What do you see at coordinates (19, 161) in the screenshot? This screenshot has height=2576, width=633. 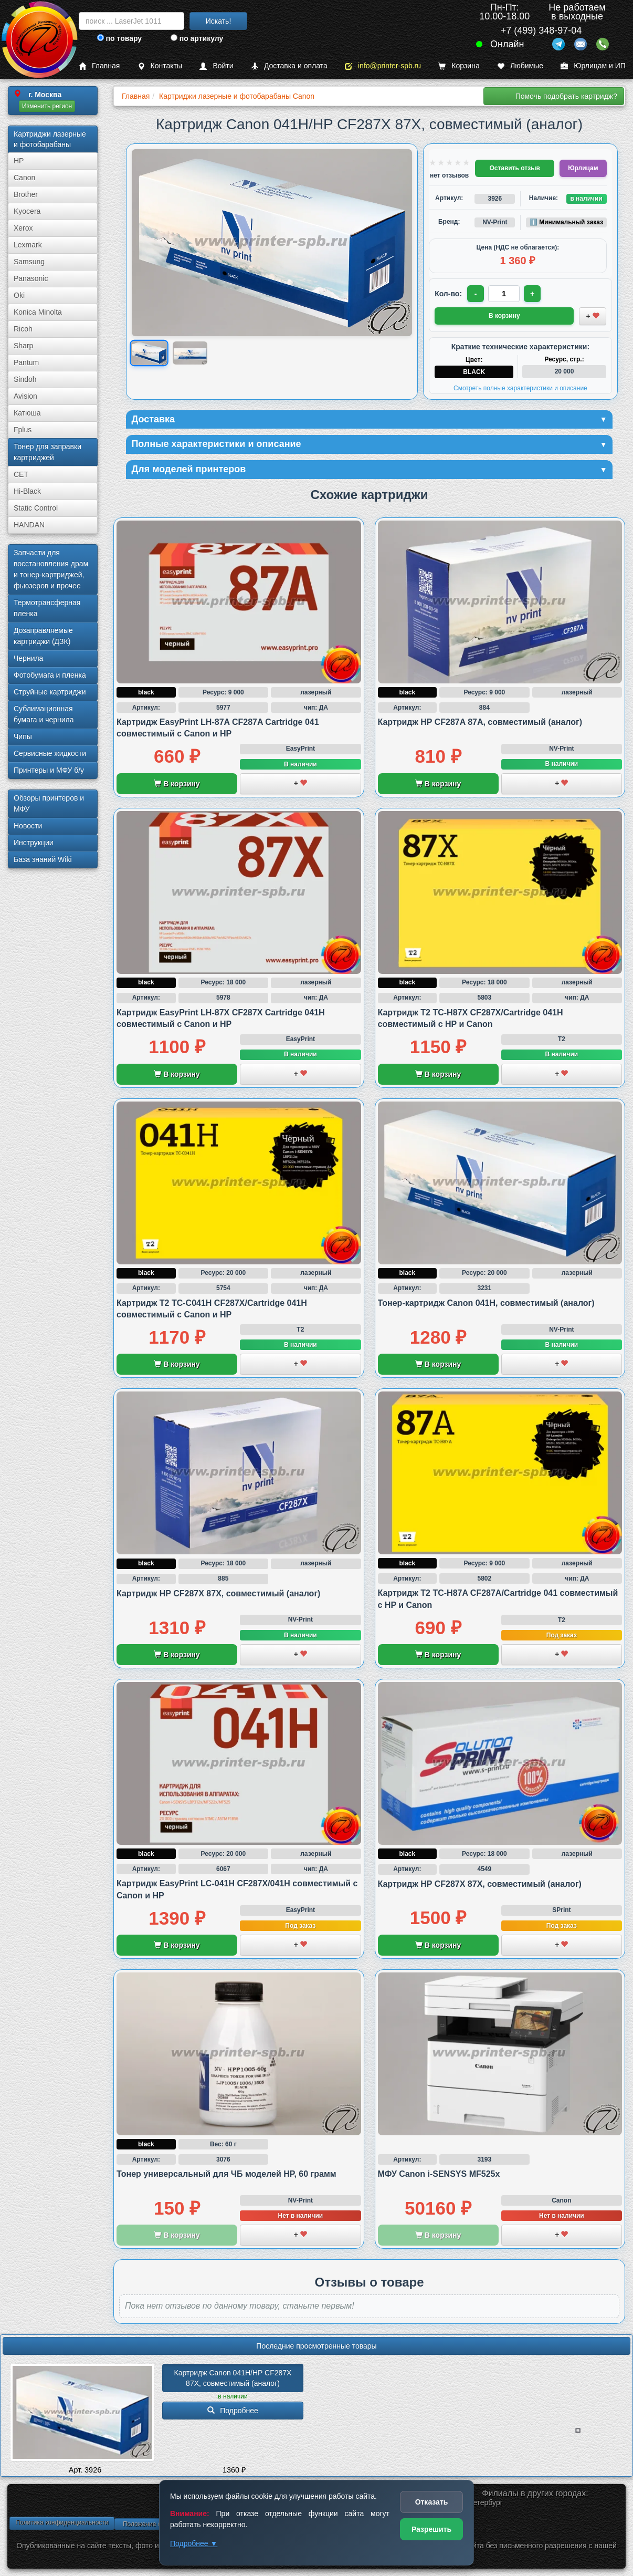 I see `HP` at bounding box center [19, 161].